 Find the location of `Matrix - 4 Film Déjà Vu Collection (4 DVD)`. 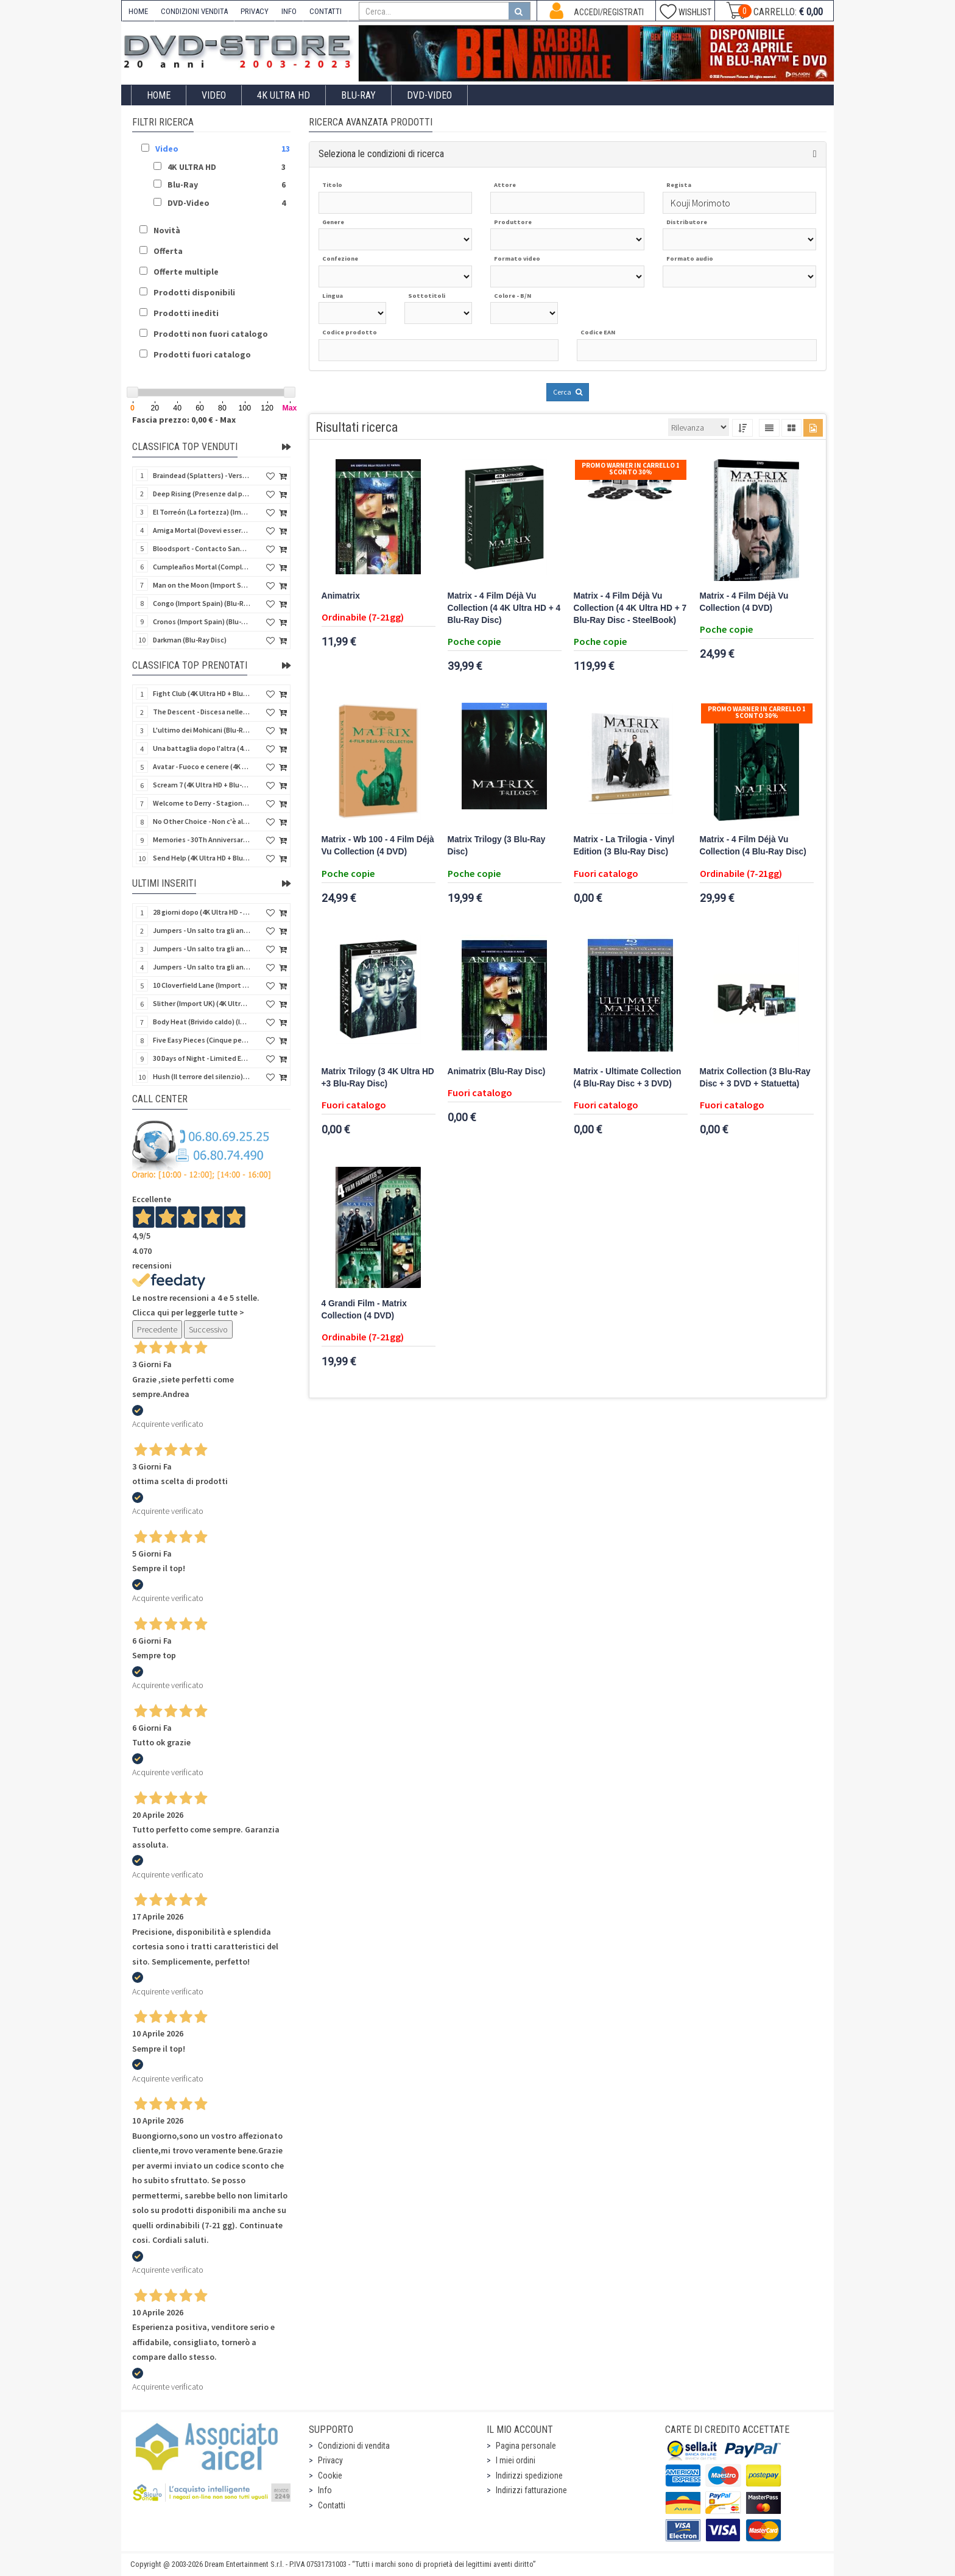

Matrix - 4 Film Déjà Vu Collection (4 DVD) is located at coordinates (744, 602).